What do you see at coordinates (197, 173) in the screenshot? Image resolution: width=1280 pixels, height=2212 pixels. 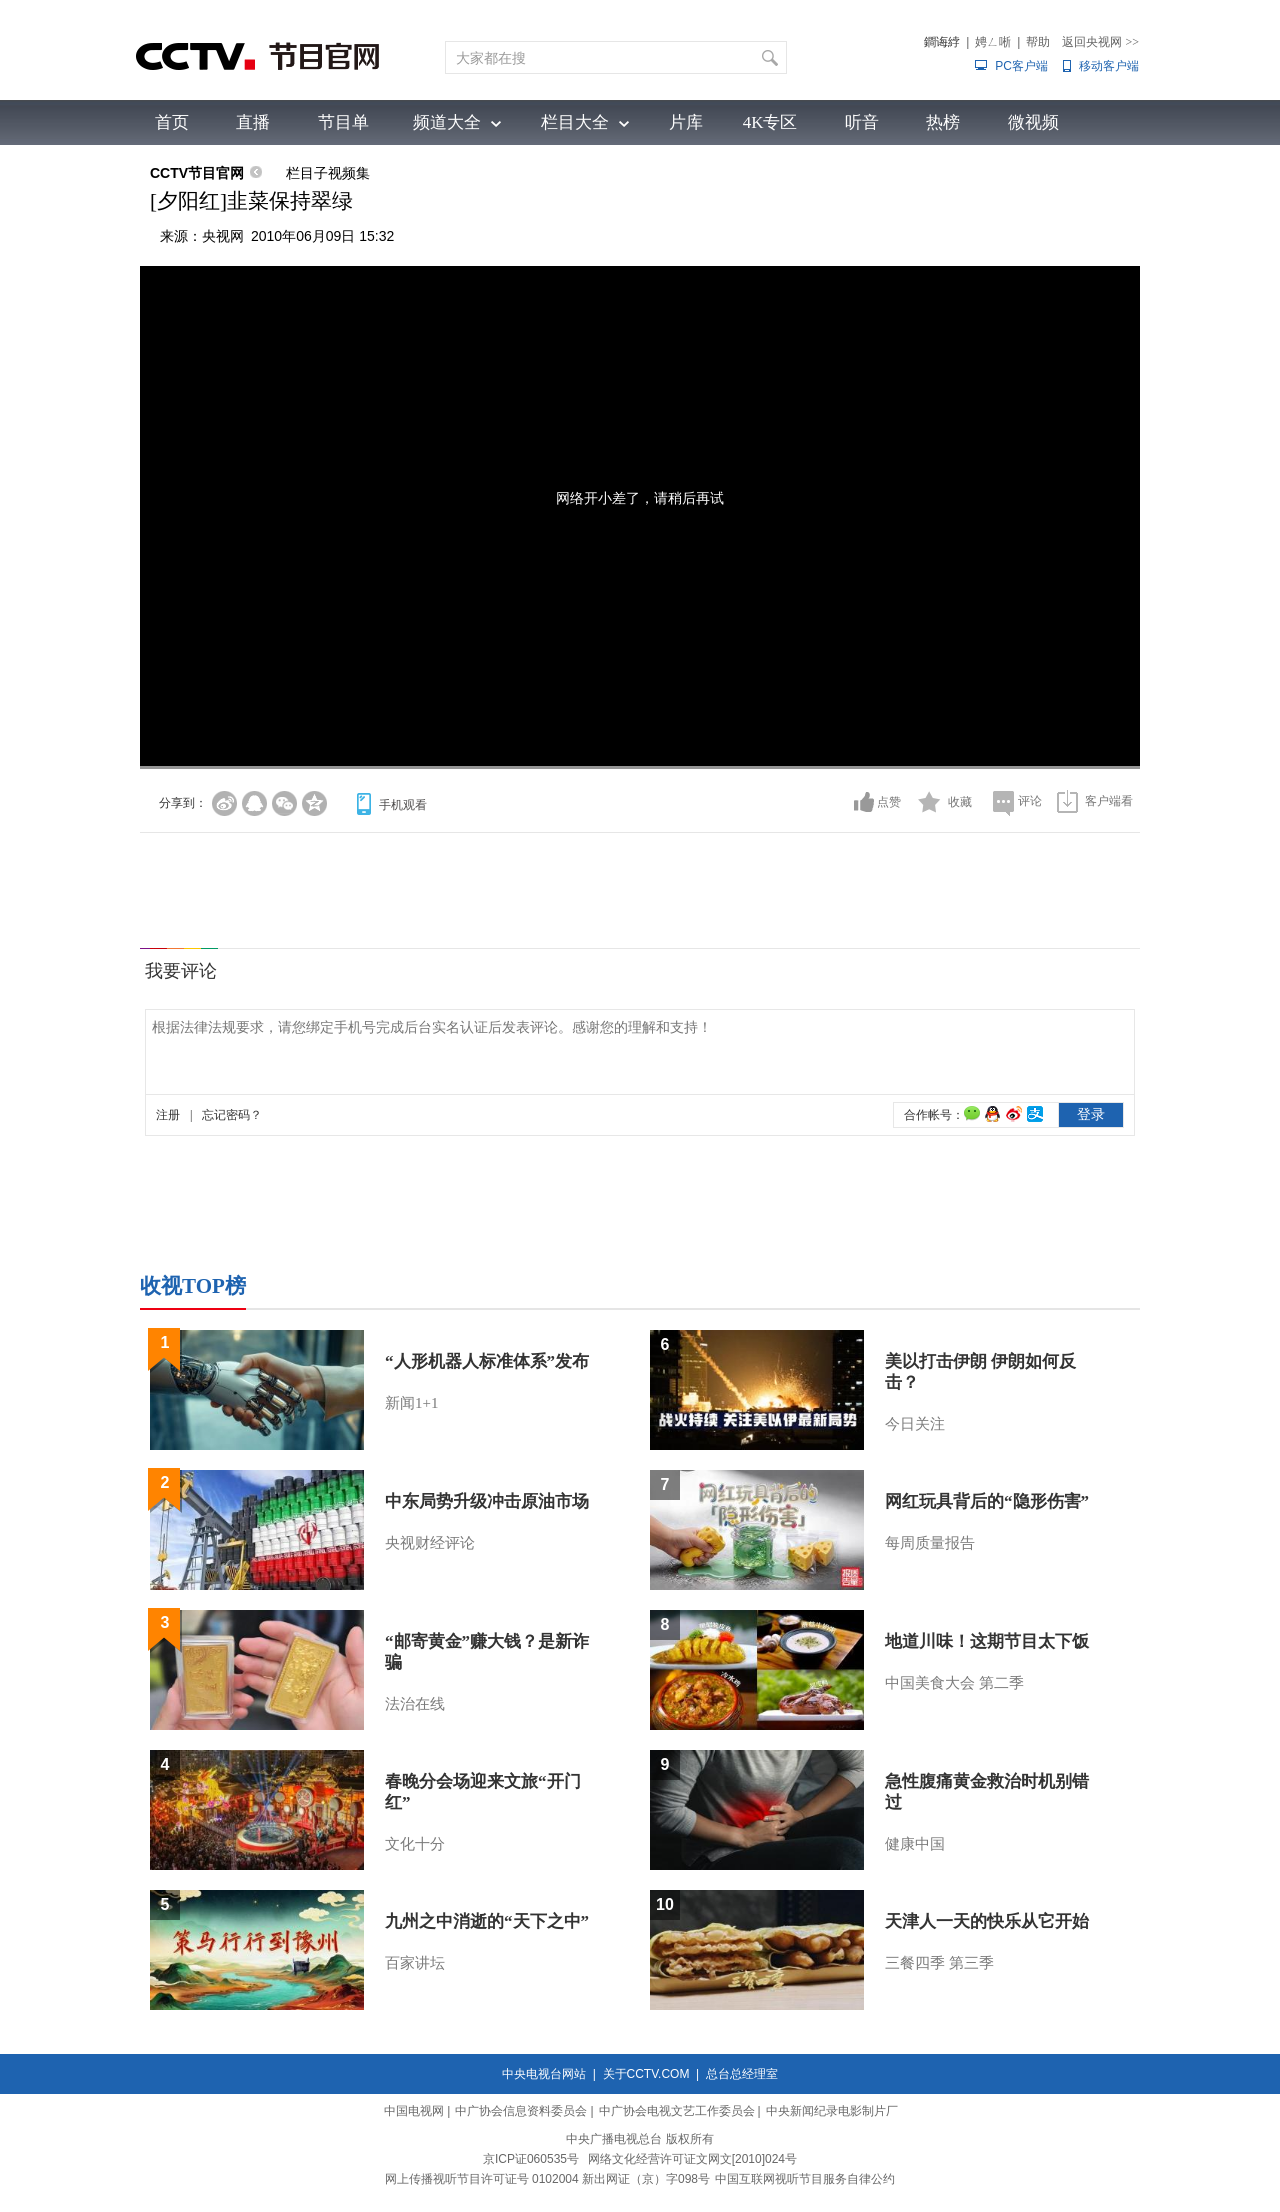 I see `CCTV节目官网` at bounding box center [197, 173].